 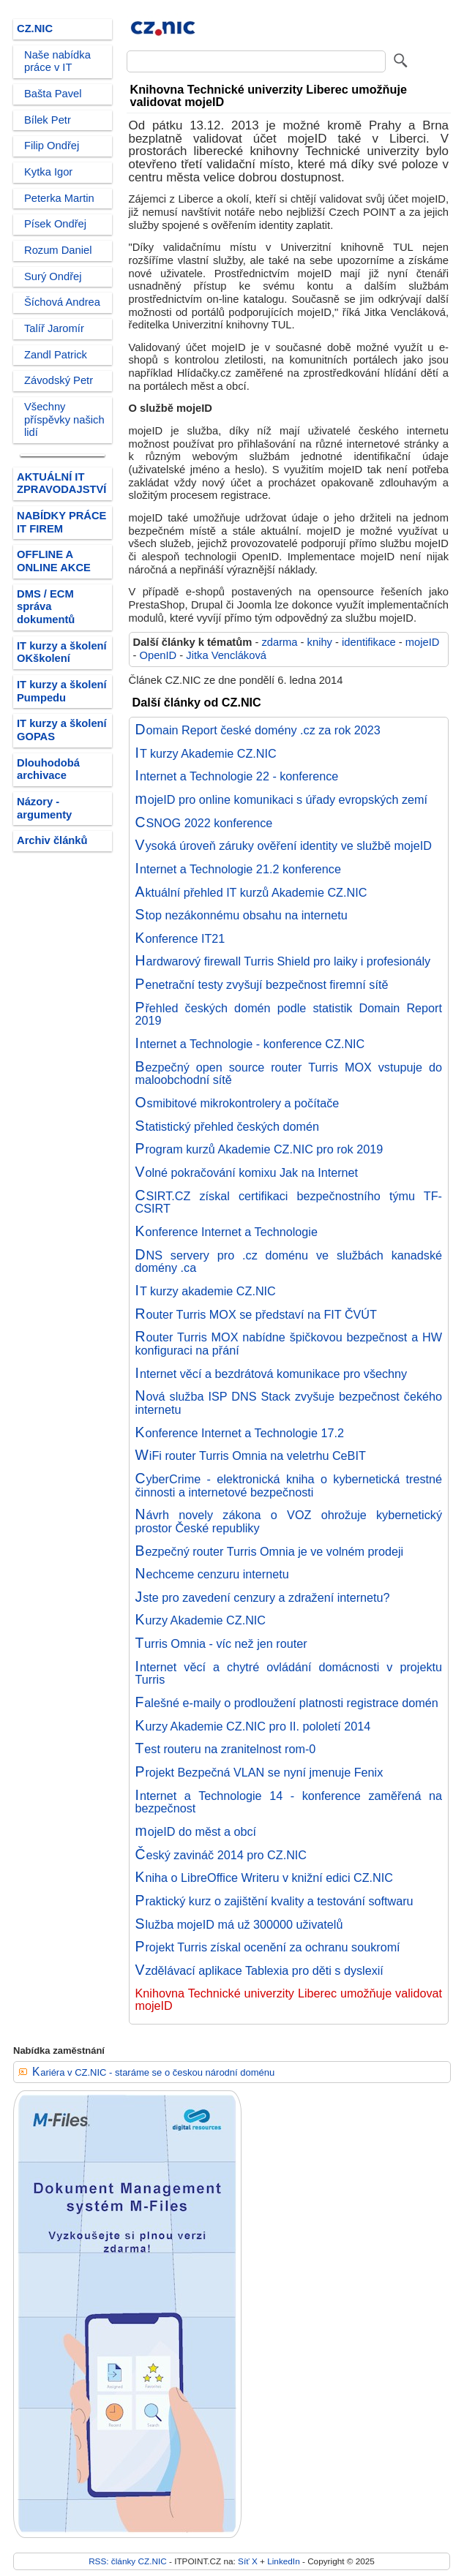 What do you see at coordinates (221, 1854) in the screenshot?
I see `Český zavináč 2014 pro CZ.NIC` at bounding box center [221, 1854].